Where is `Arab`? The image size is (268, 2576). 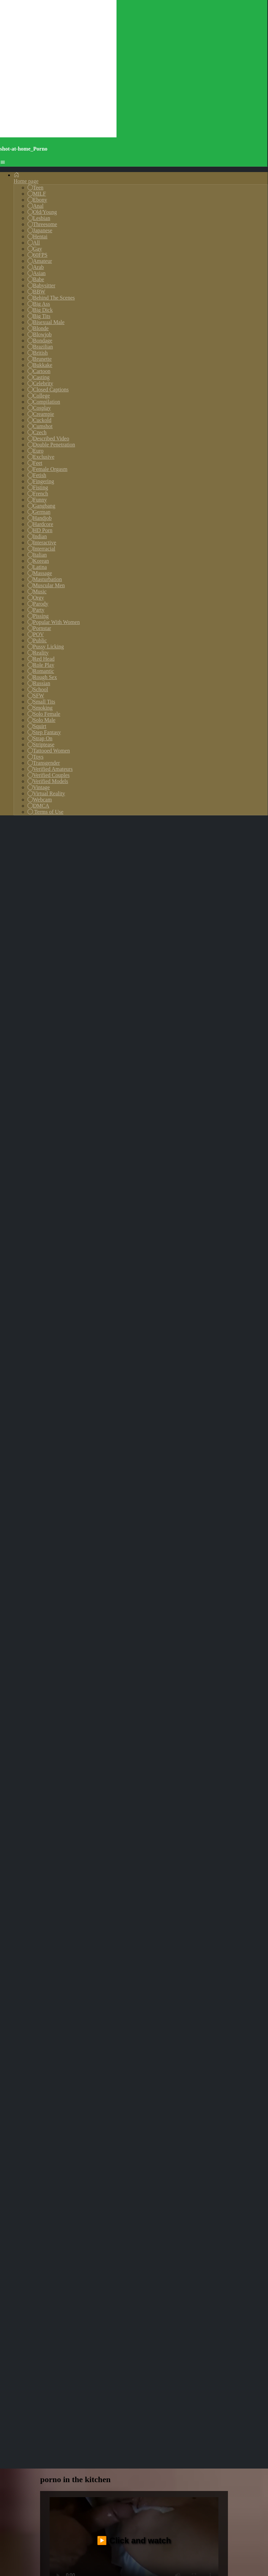
Arab is located at coordinates (36, 267).